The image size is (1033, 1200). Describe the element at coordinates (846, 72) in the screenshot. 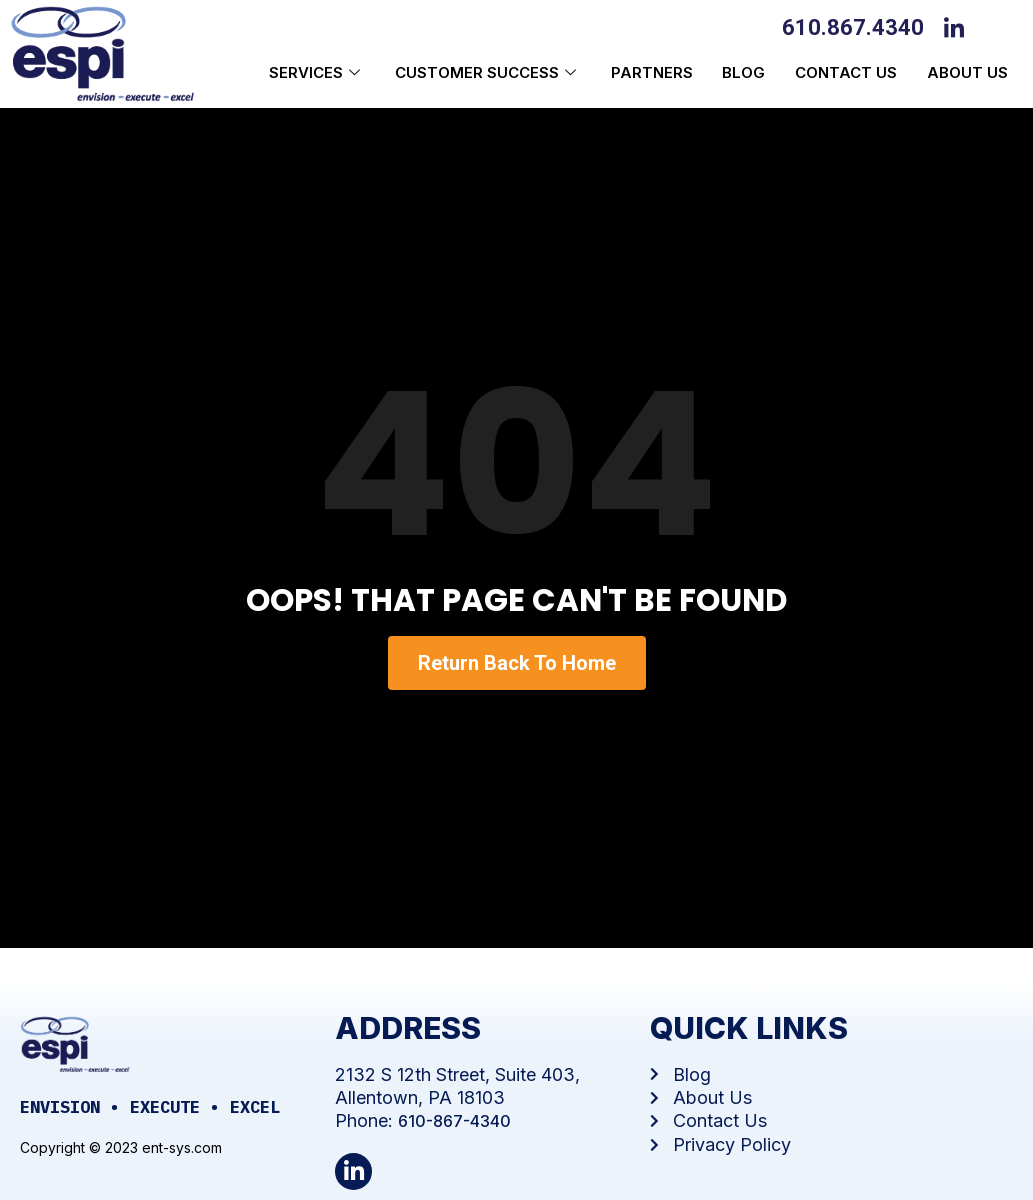

I see `Contact Us` at that location.